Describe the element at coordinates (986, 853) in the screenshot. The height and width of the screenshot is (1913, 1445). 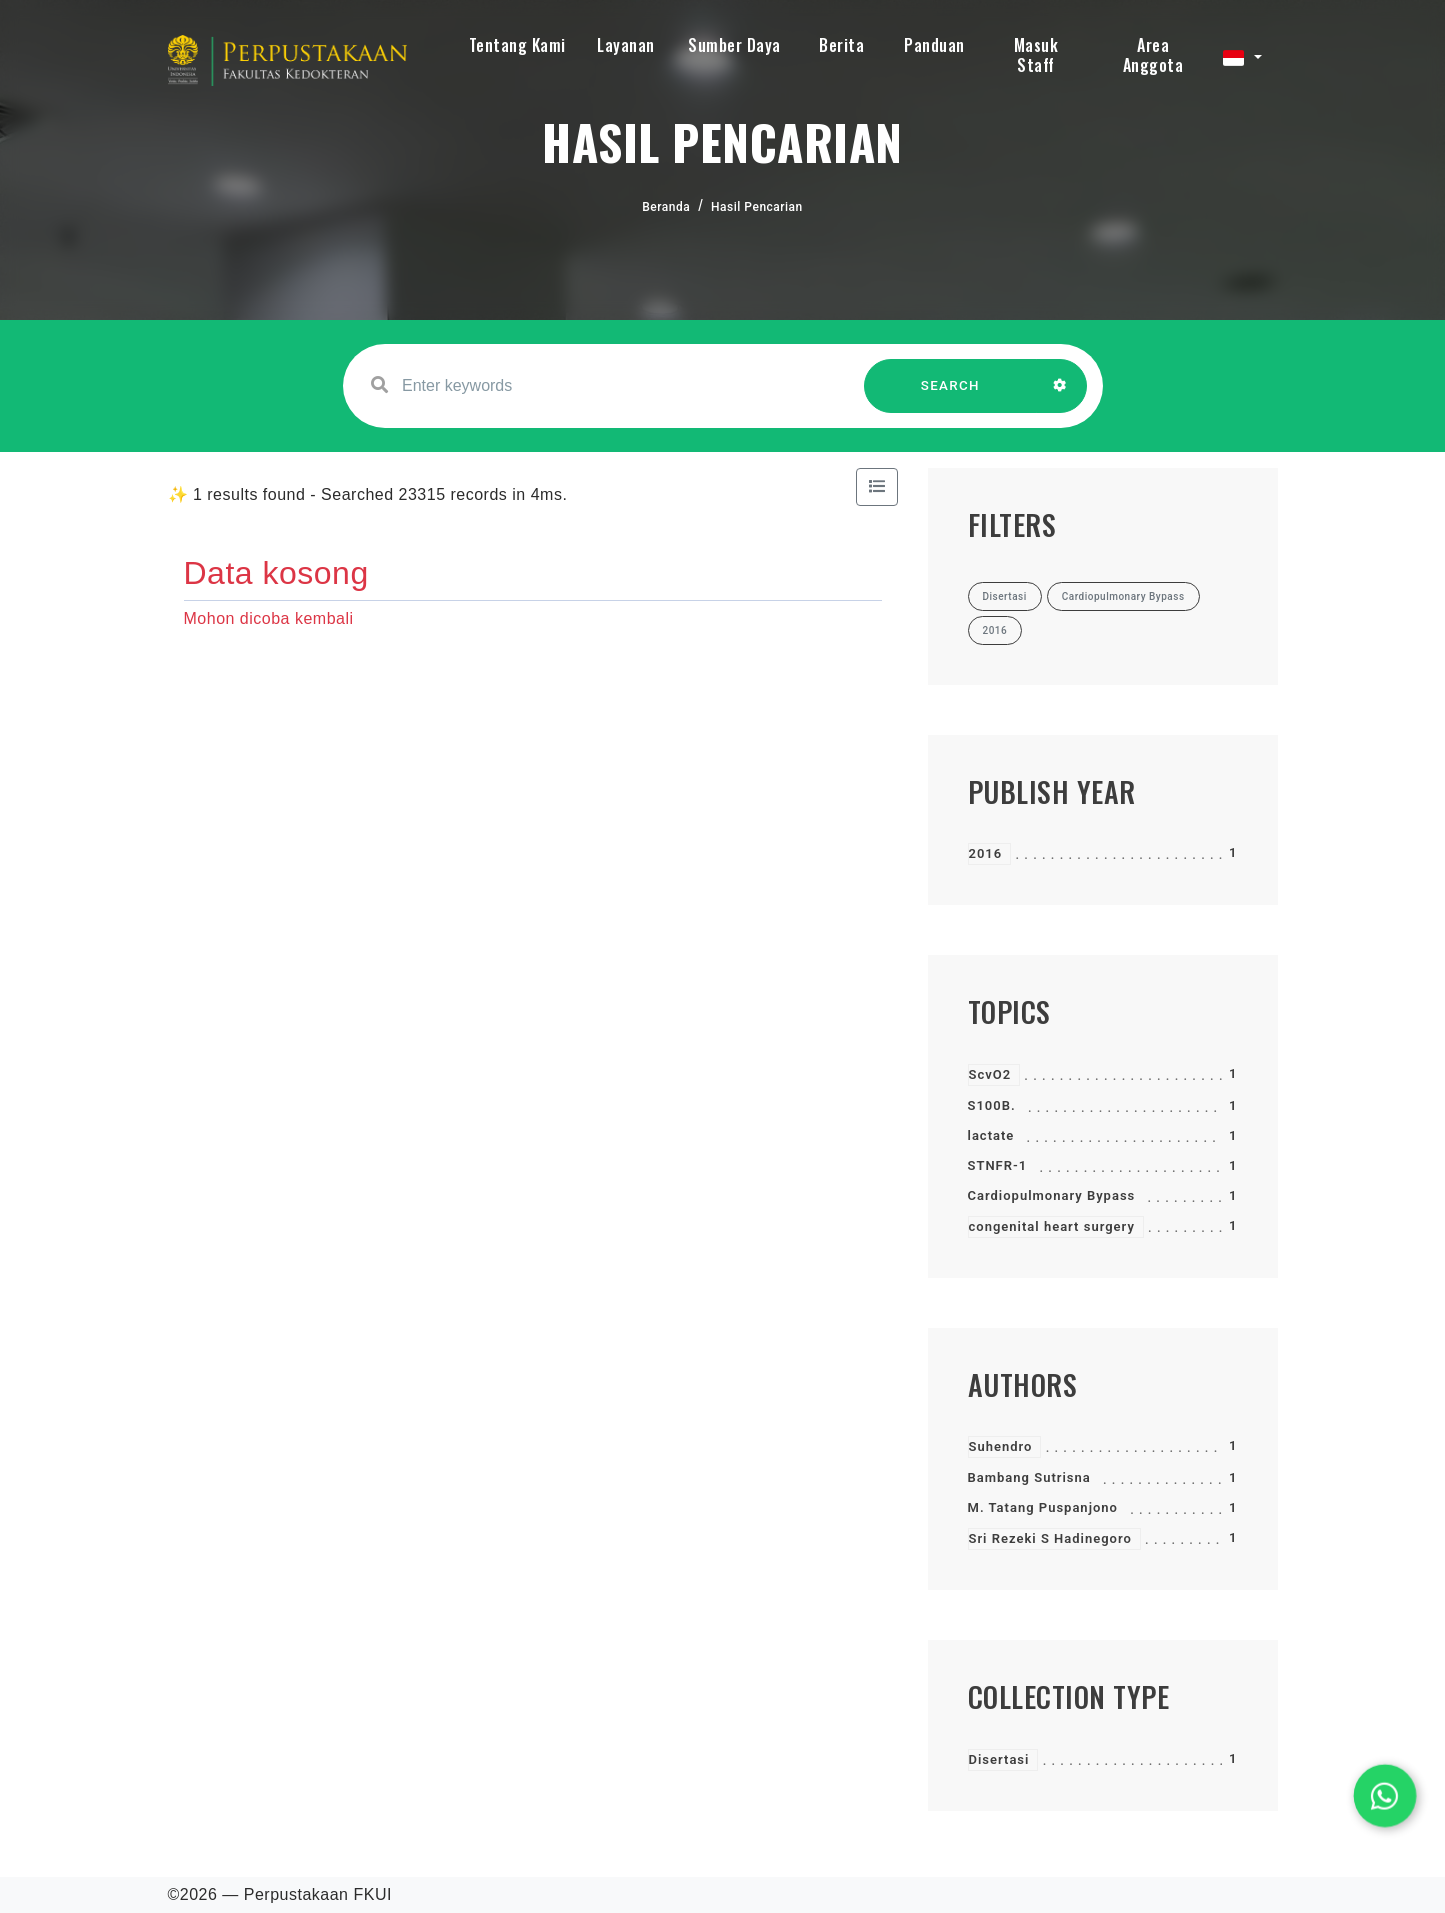
I see `2016` at that location.